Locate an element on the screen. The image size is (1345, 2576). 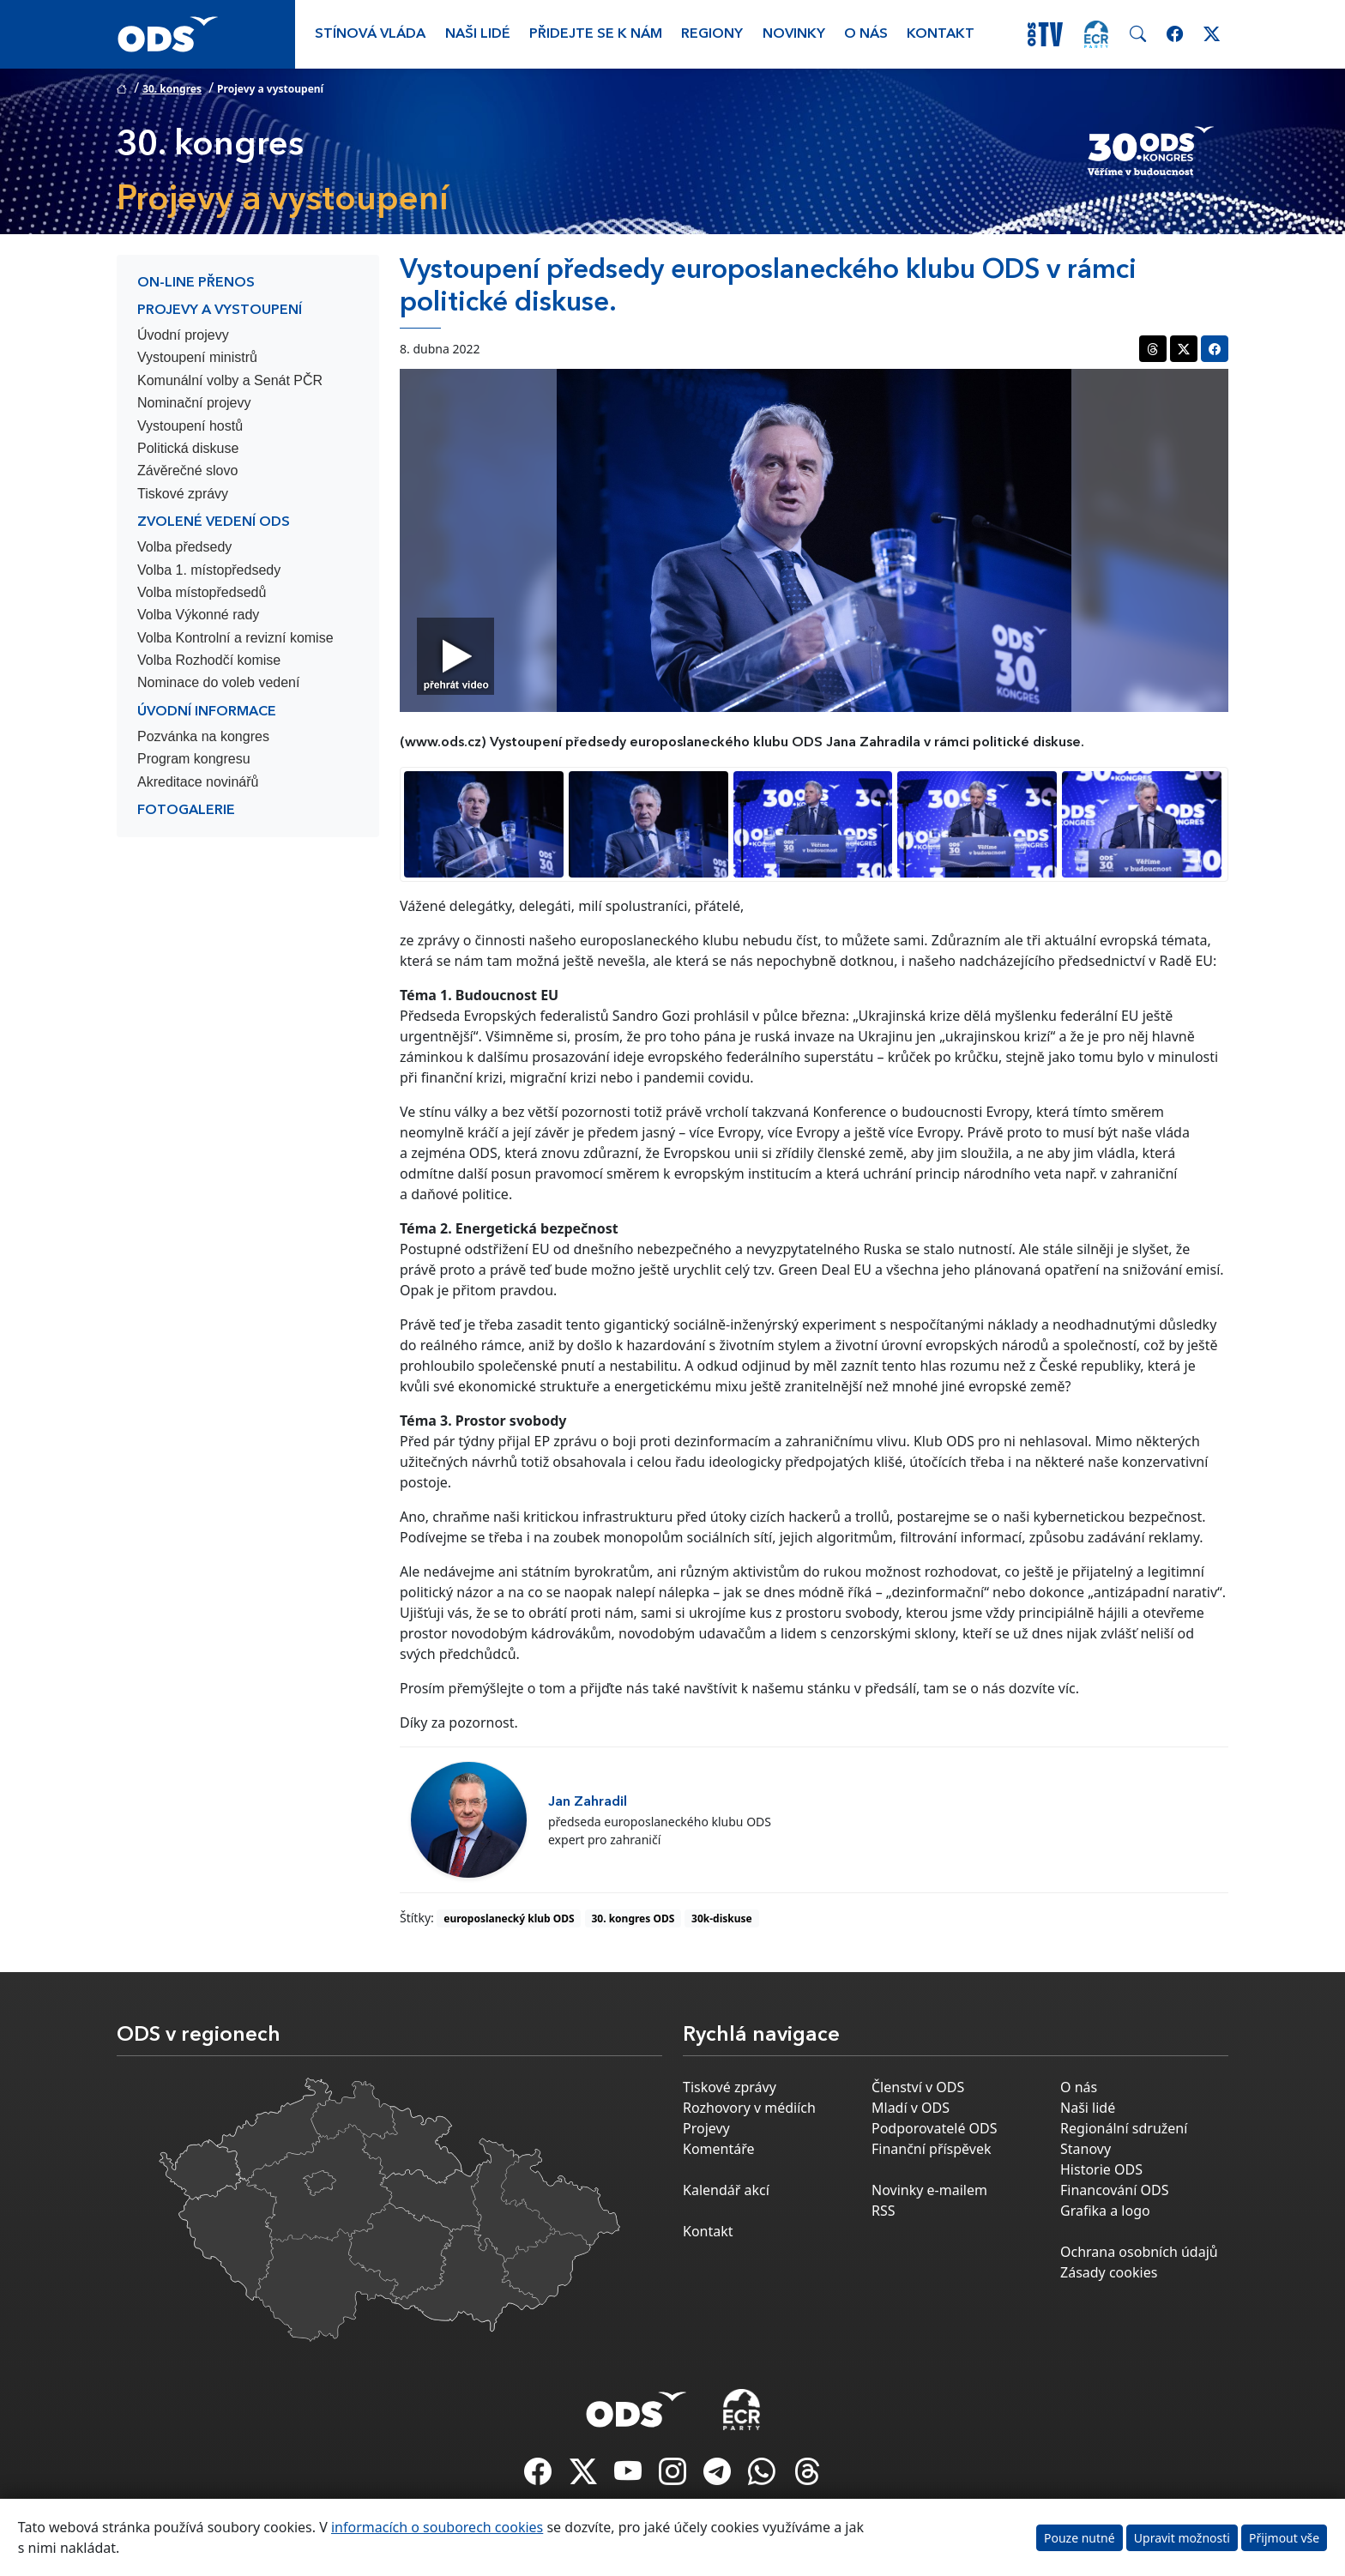
Nominace do voleb vedení is located at coordinates (218, 682).